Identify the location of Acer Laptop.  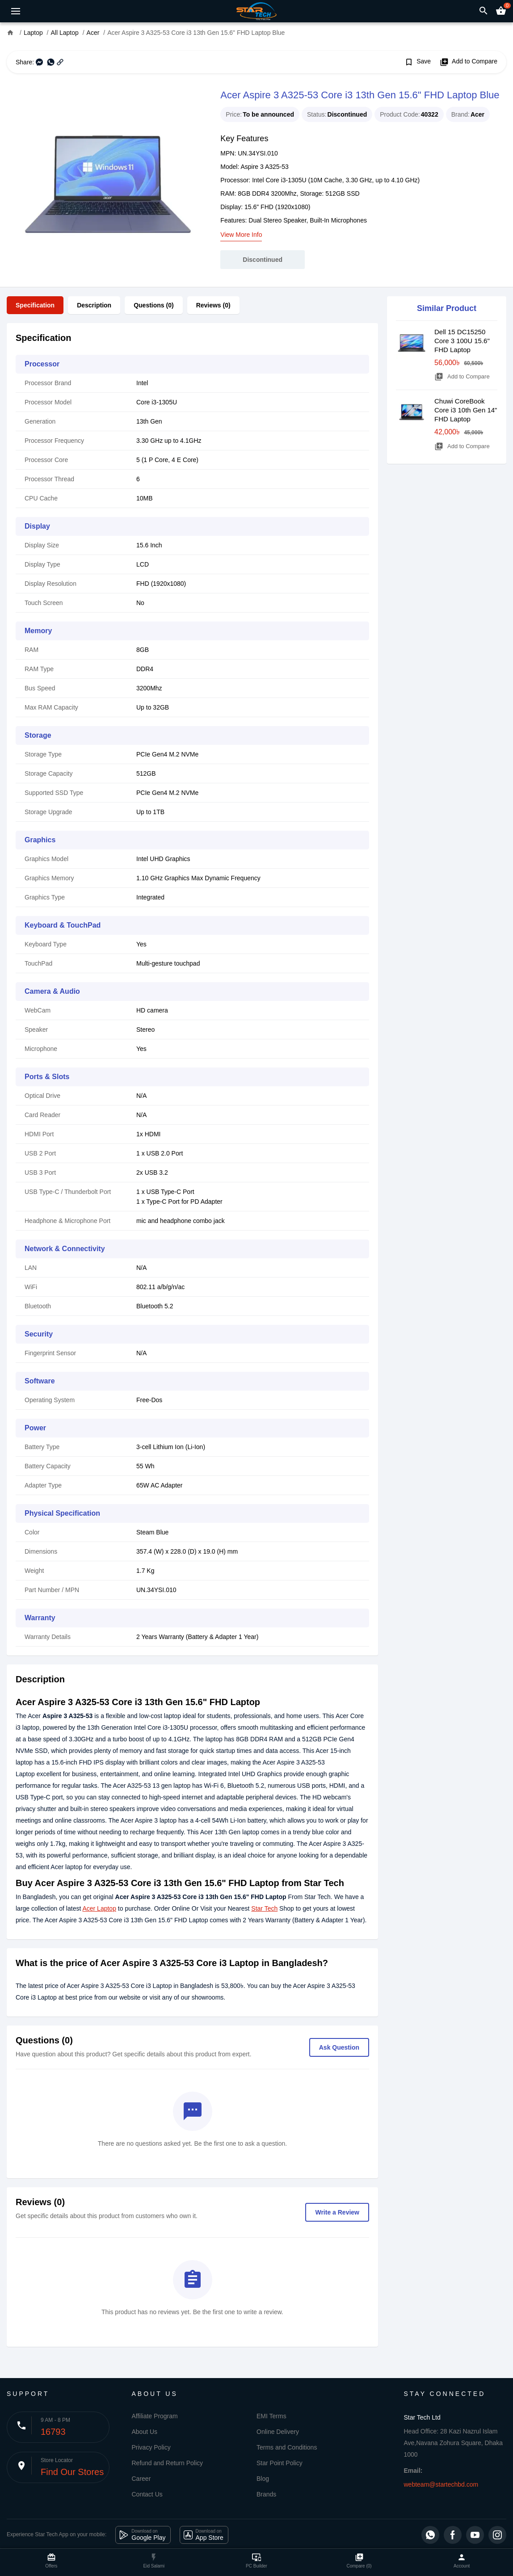
(99, 1908).